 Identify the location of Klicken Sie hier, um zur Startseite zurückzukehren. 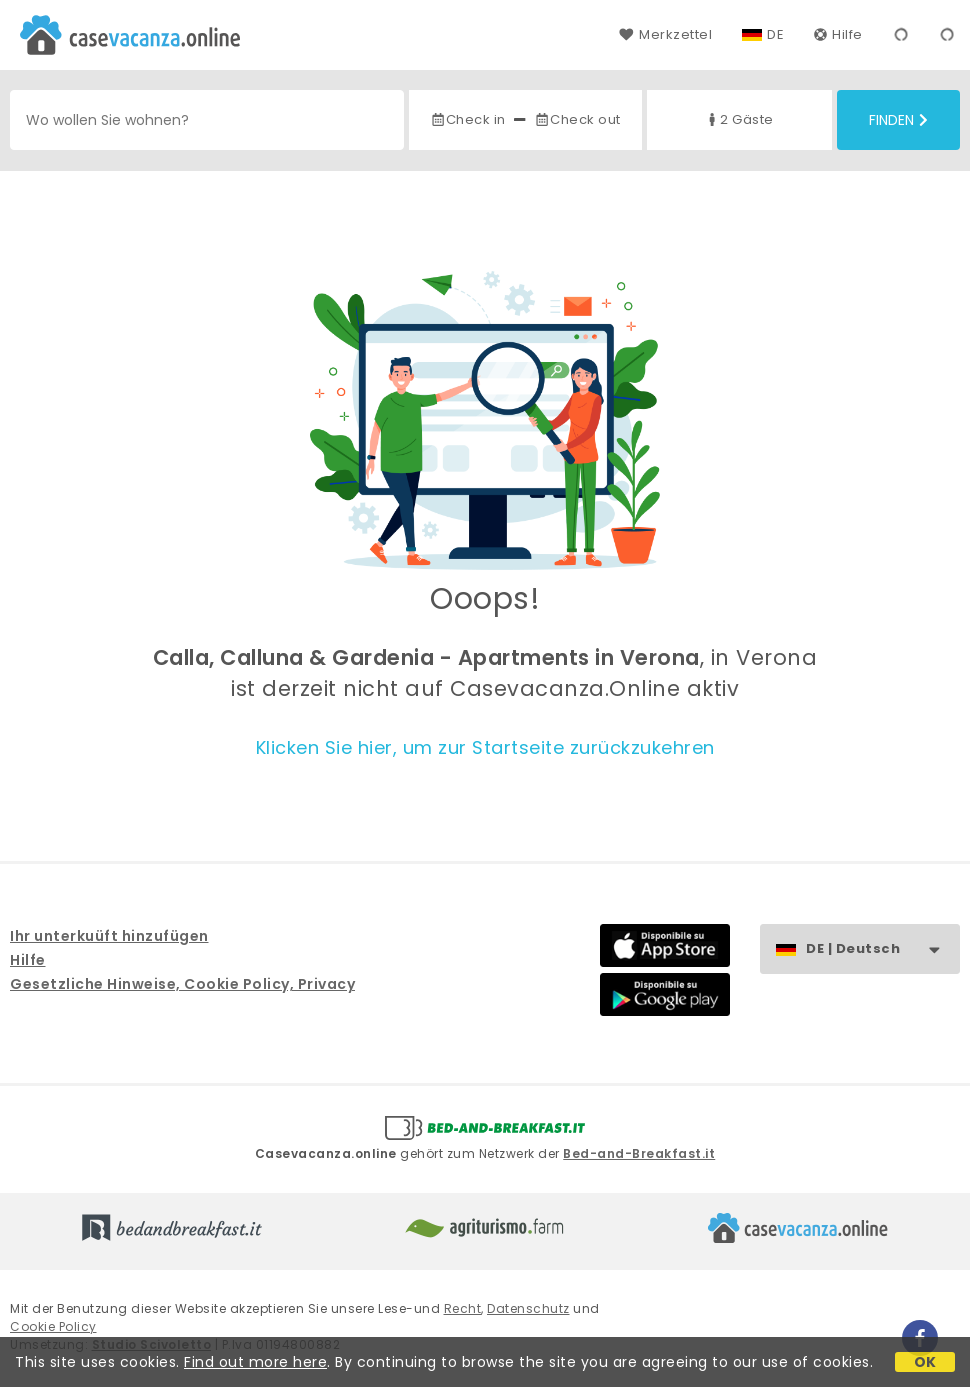
(485, 747).